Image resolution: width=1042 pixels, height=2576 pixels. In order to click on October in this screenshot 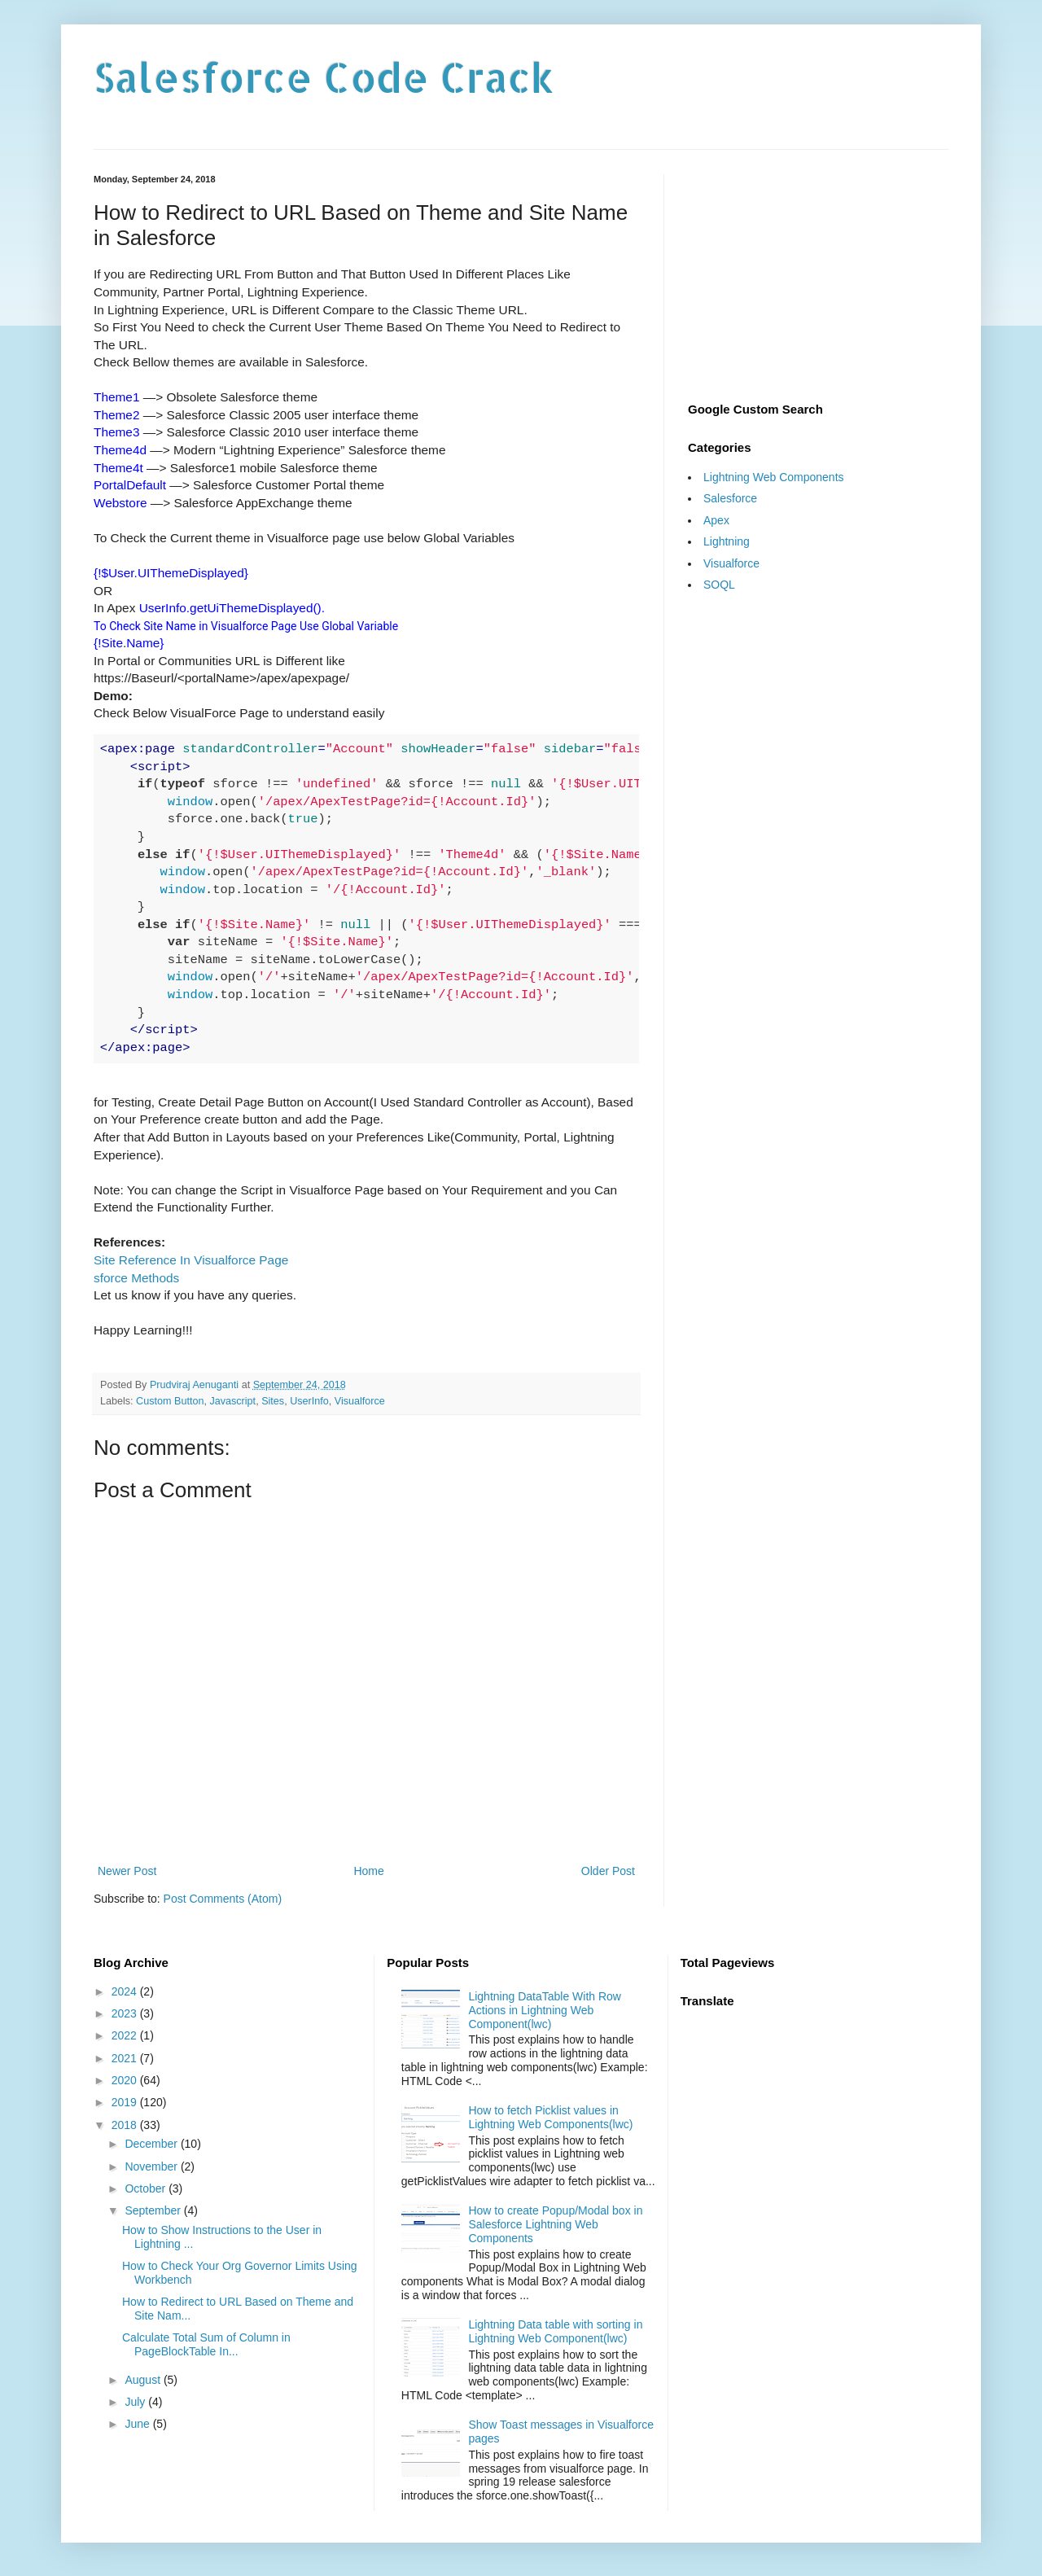, I will do `click(147, 2188)`.